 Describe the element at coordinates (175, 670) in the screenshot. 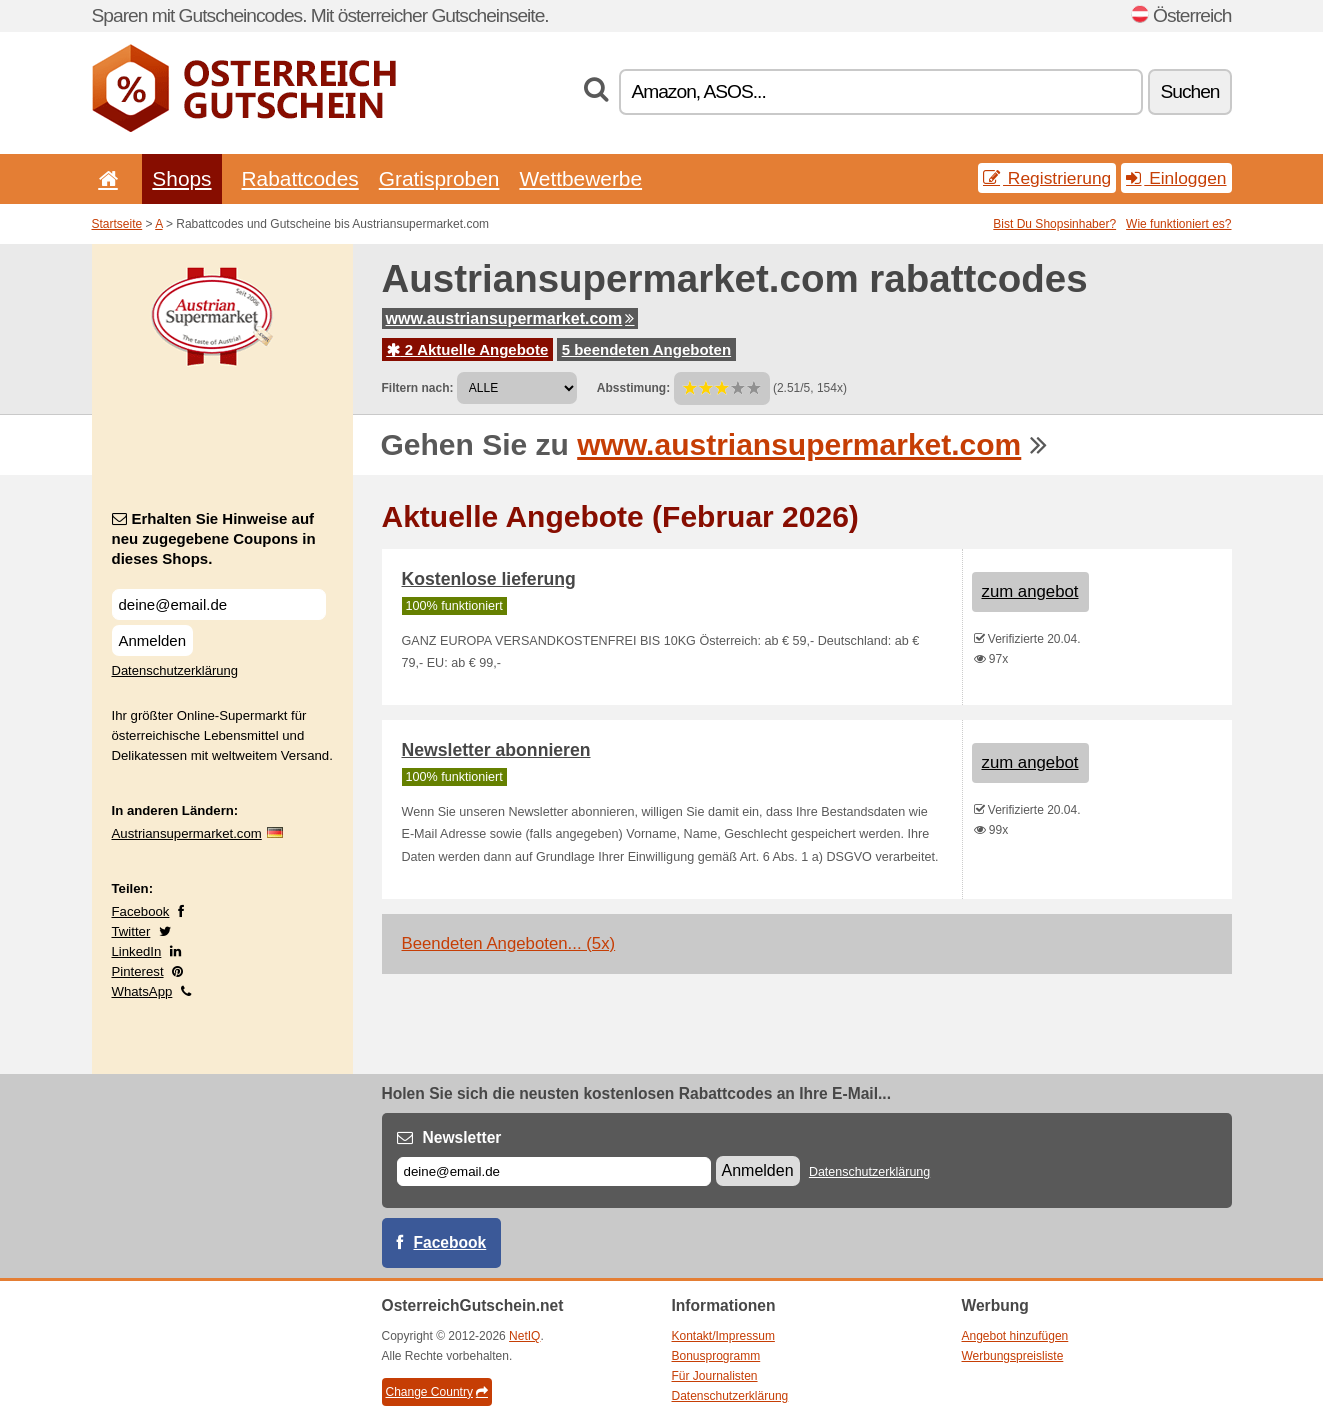

I see `Datenschutzerklärung` at that location.